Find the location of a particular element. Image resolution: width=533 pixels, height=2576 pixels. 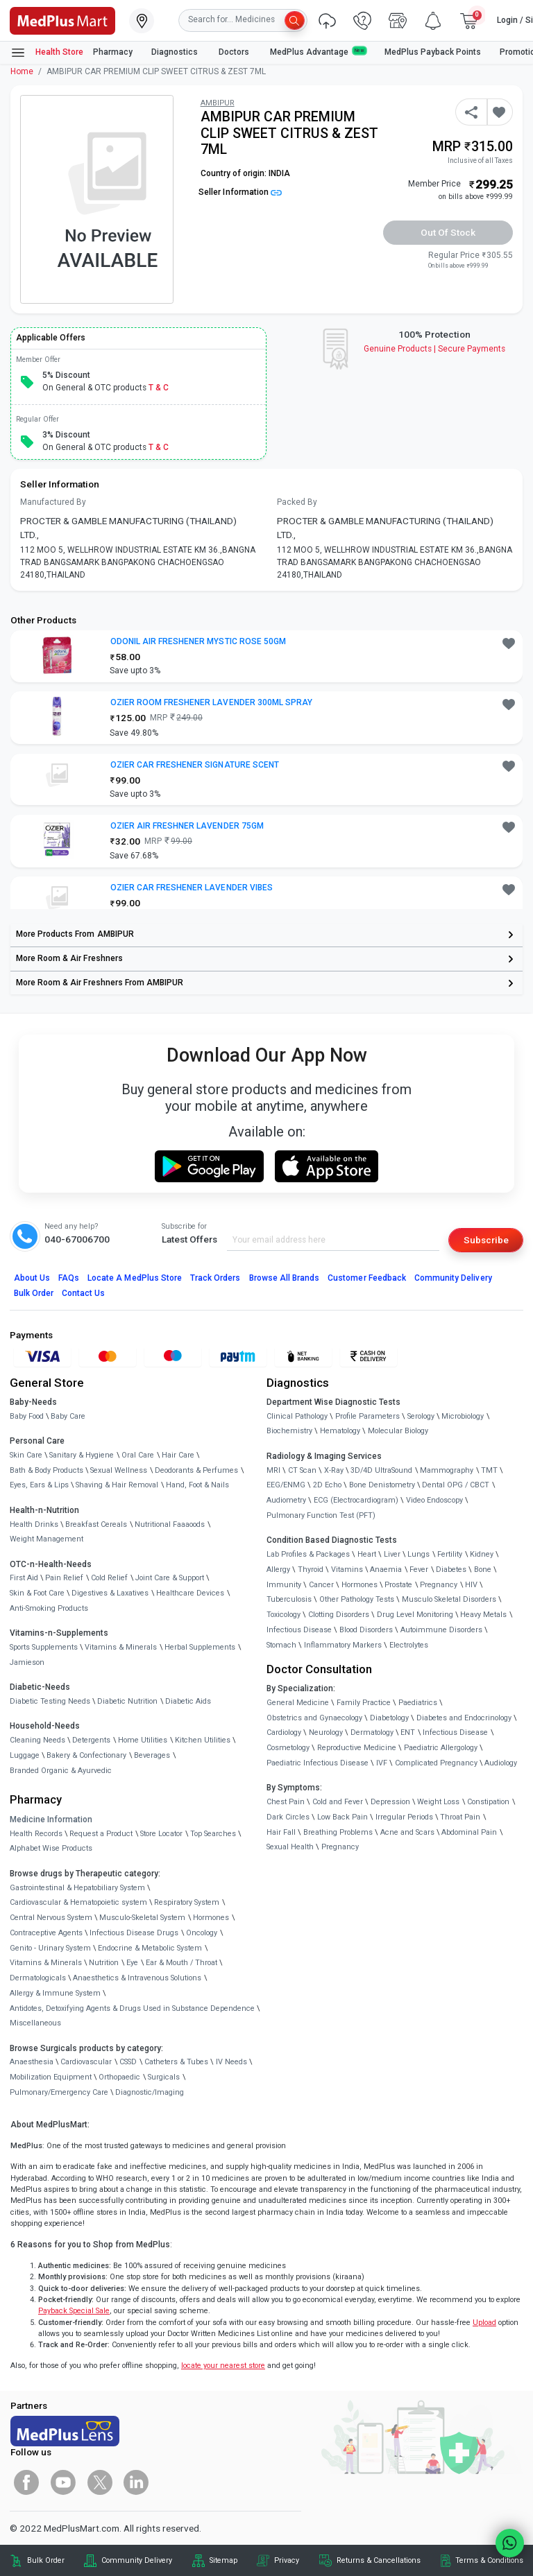

Tuberculosis is located at coordinates (289, 1599).